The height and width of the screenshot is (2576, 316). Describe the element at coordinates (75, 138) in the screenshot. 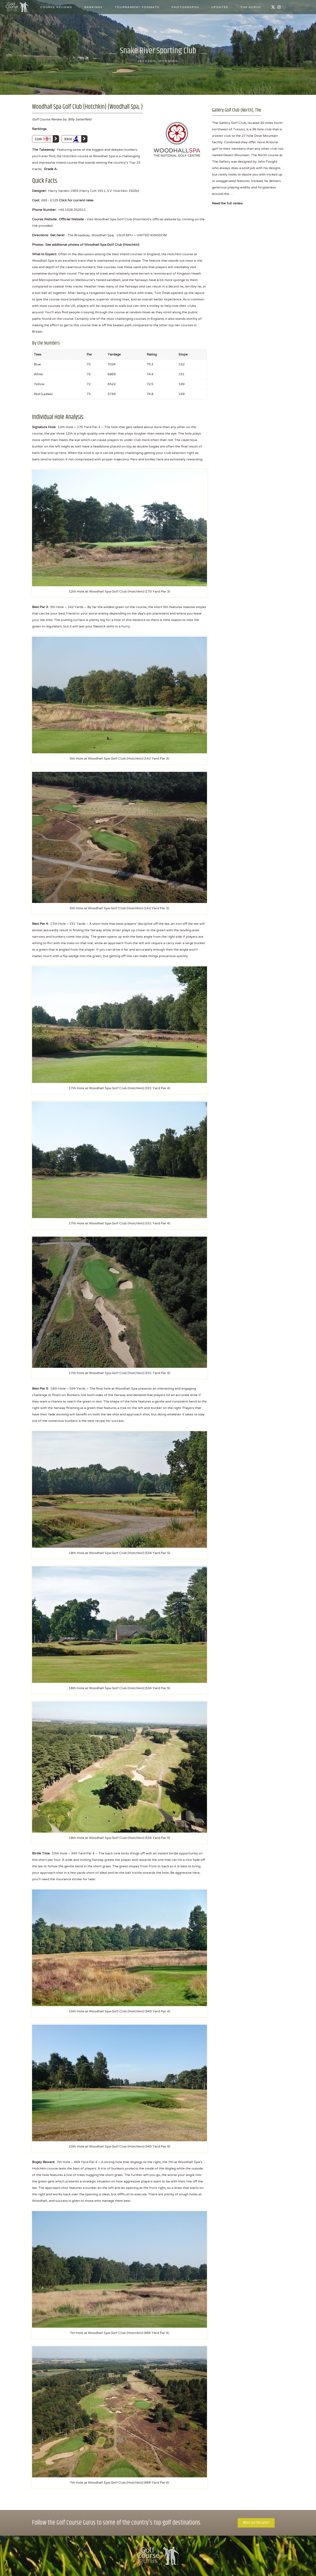

I see `33rd` at that location.